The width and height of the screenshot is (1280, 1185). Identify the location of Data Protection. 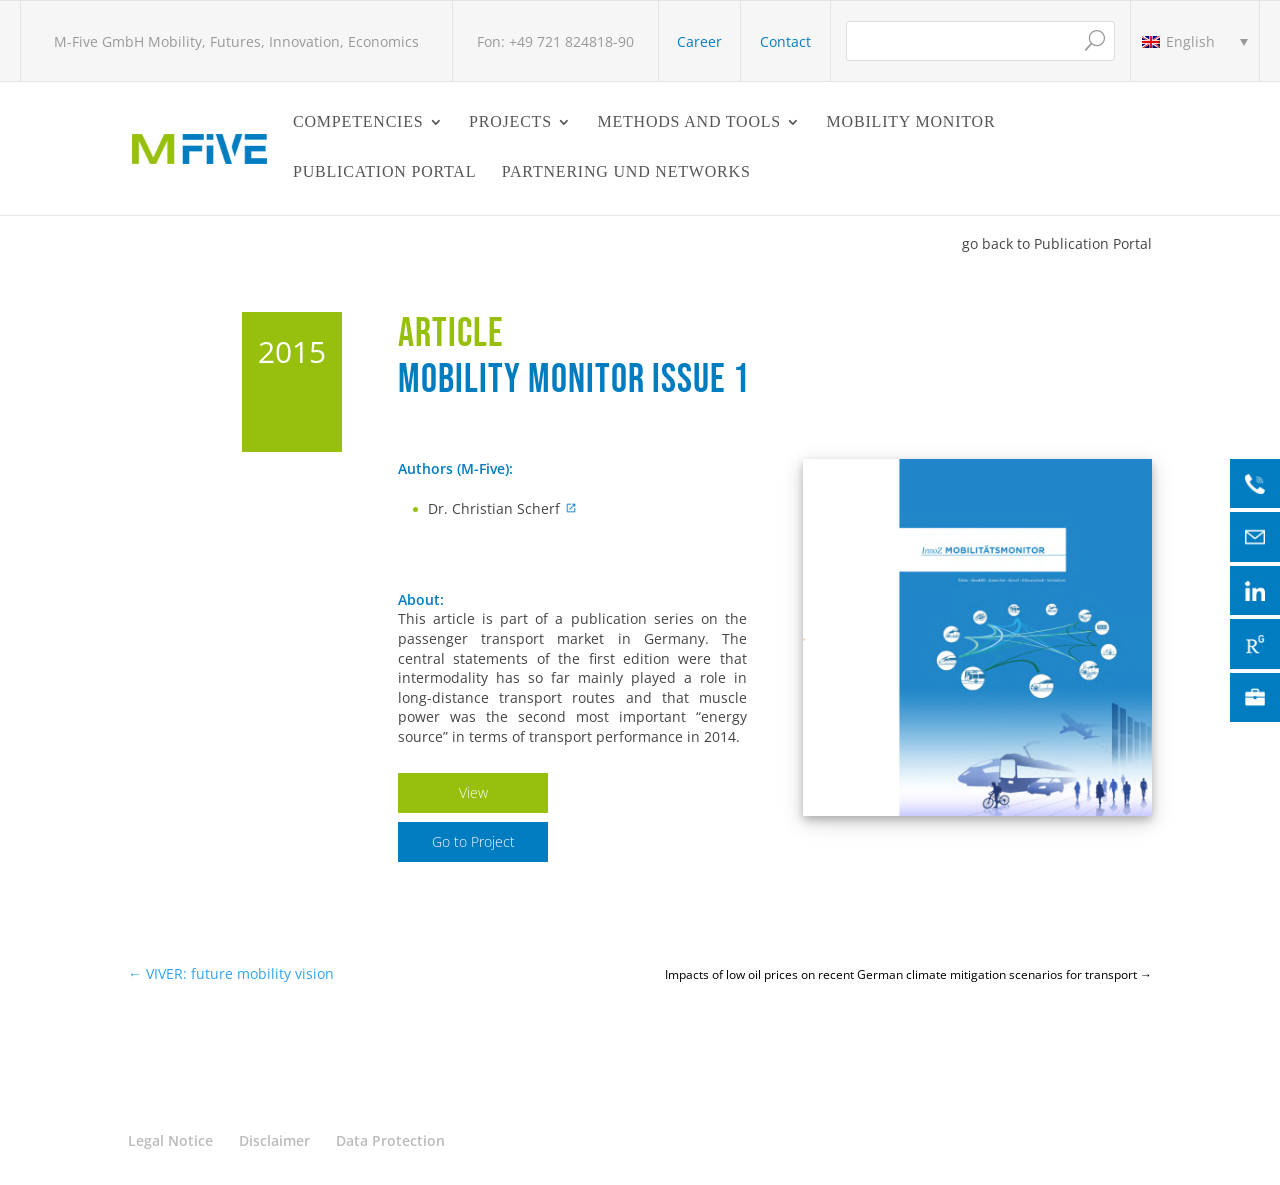
(390, 1140).